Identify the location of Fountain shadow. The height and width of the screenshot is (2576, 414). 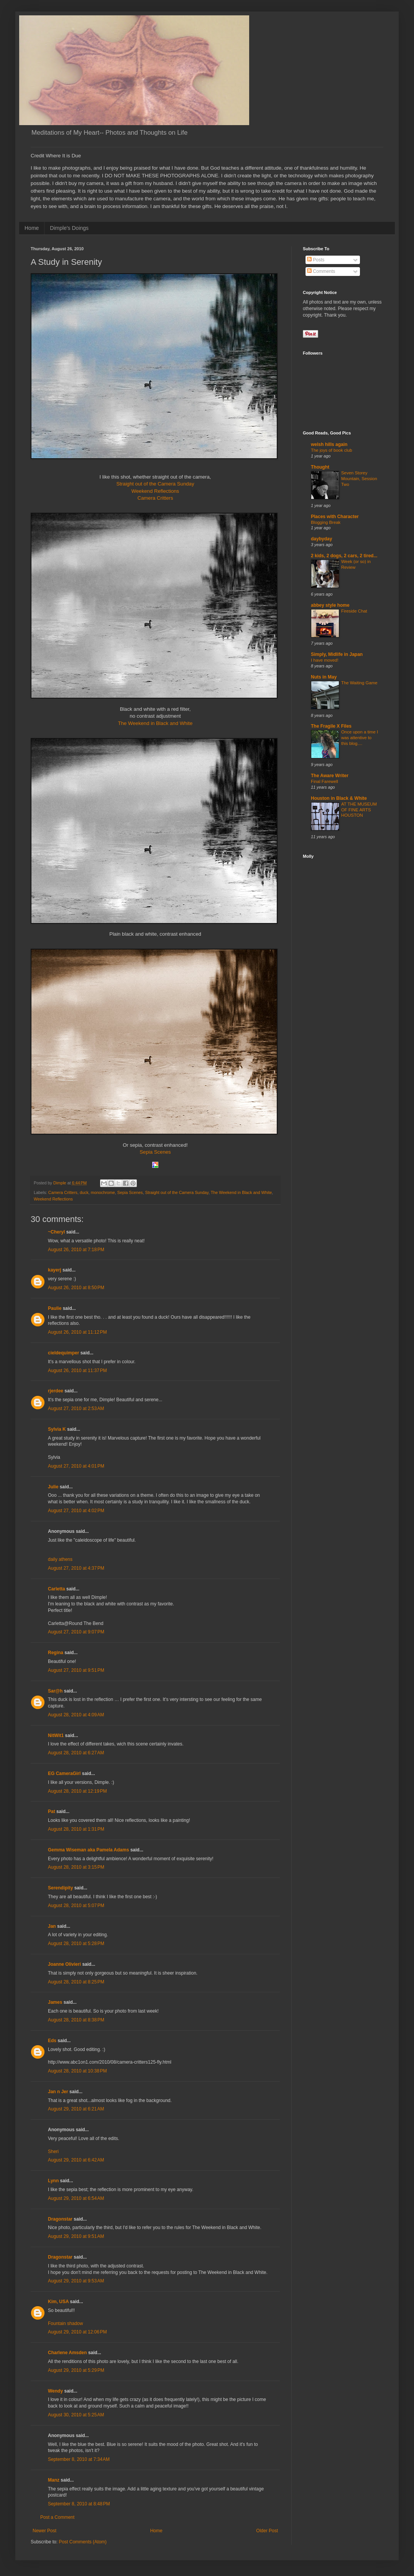
(65, 2323).